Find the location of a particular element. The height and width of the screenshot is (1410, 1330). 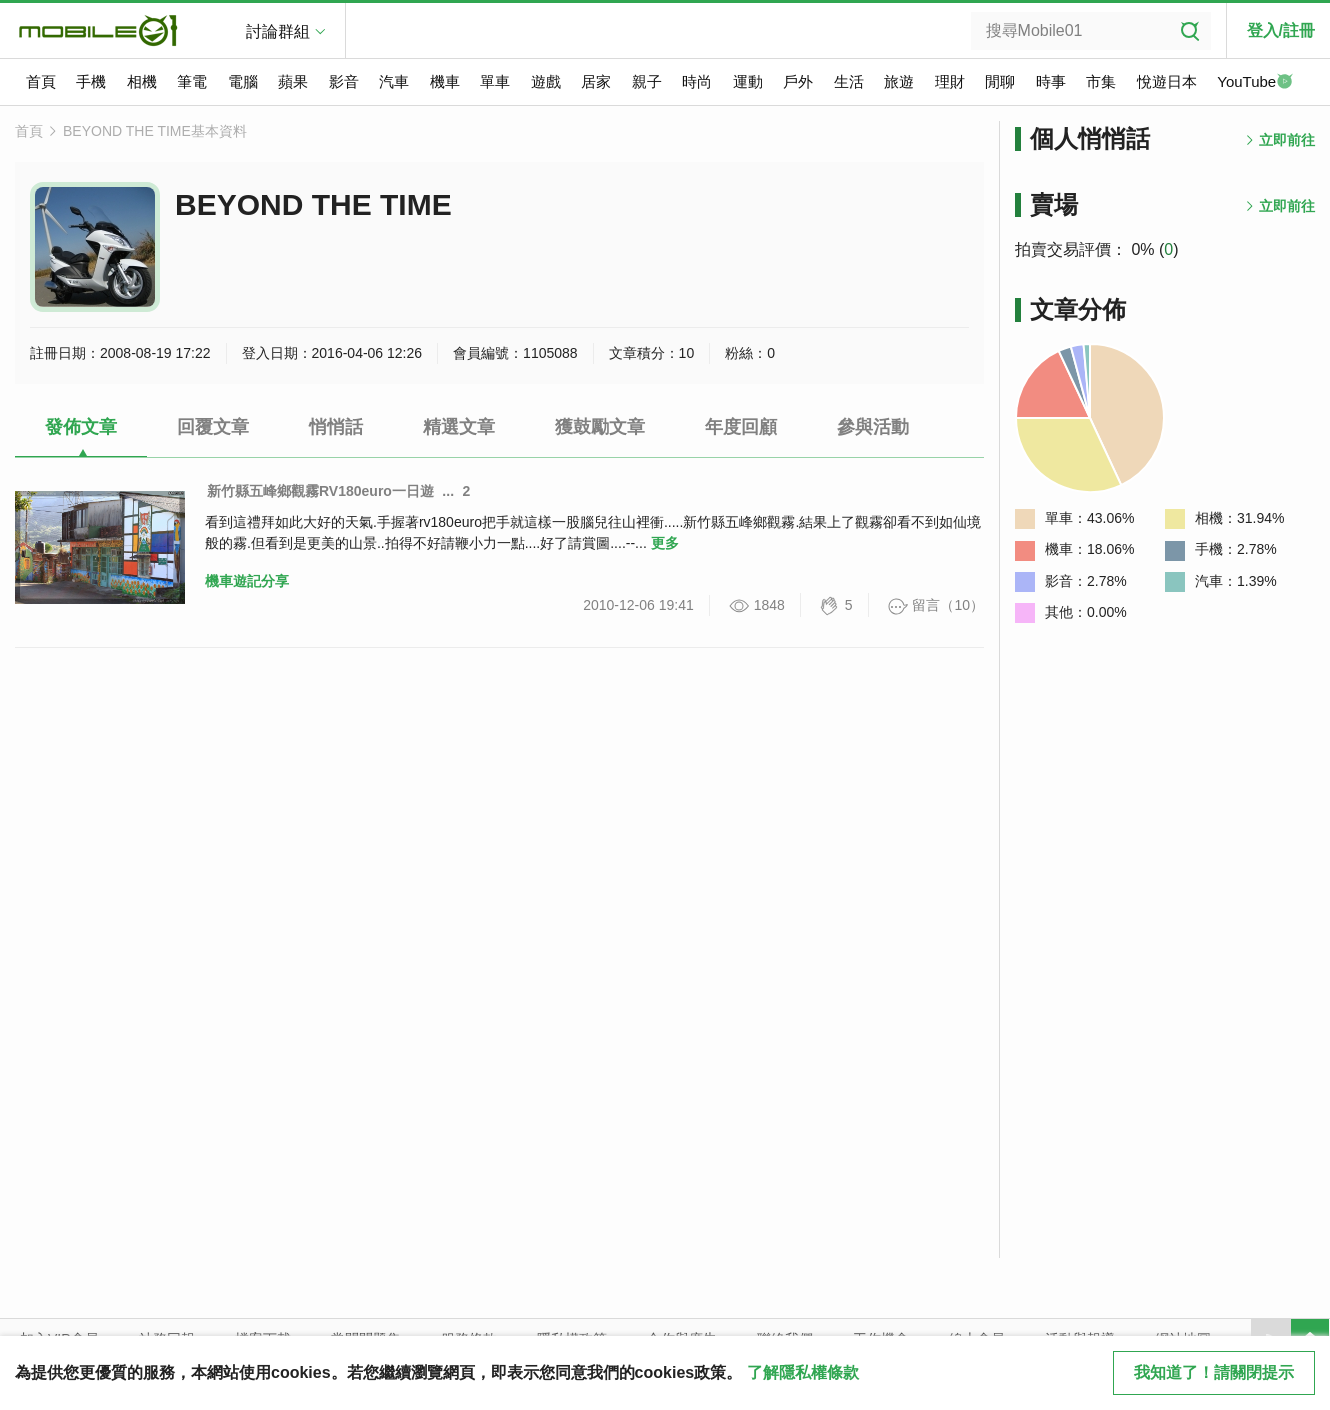

理財 is located at coordinates (950, 81).